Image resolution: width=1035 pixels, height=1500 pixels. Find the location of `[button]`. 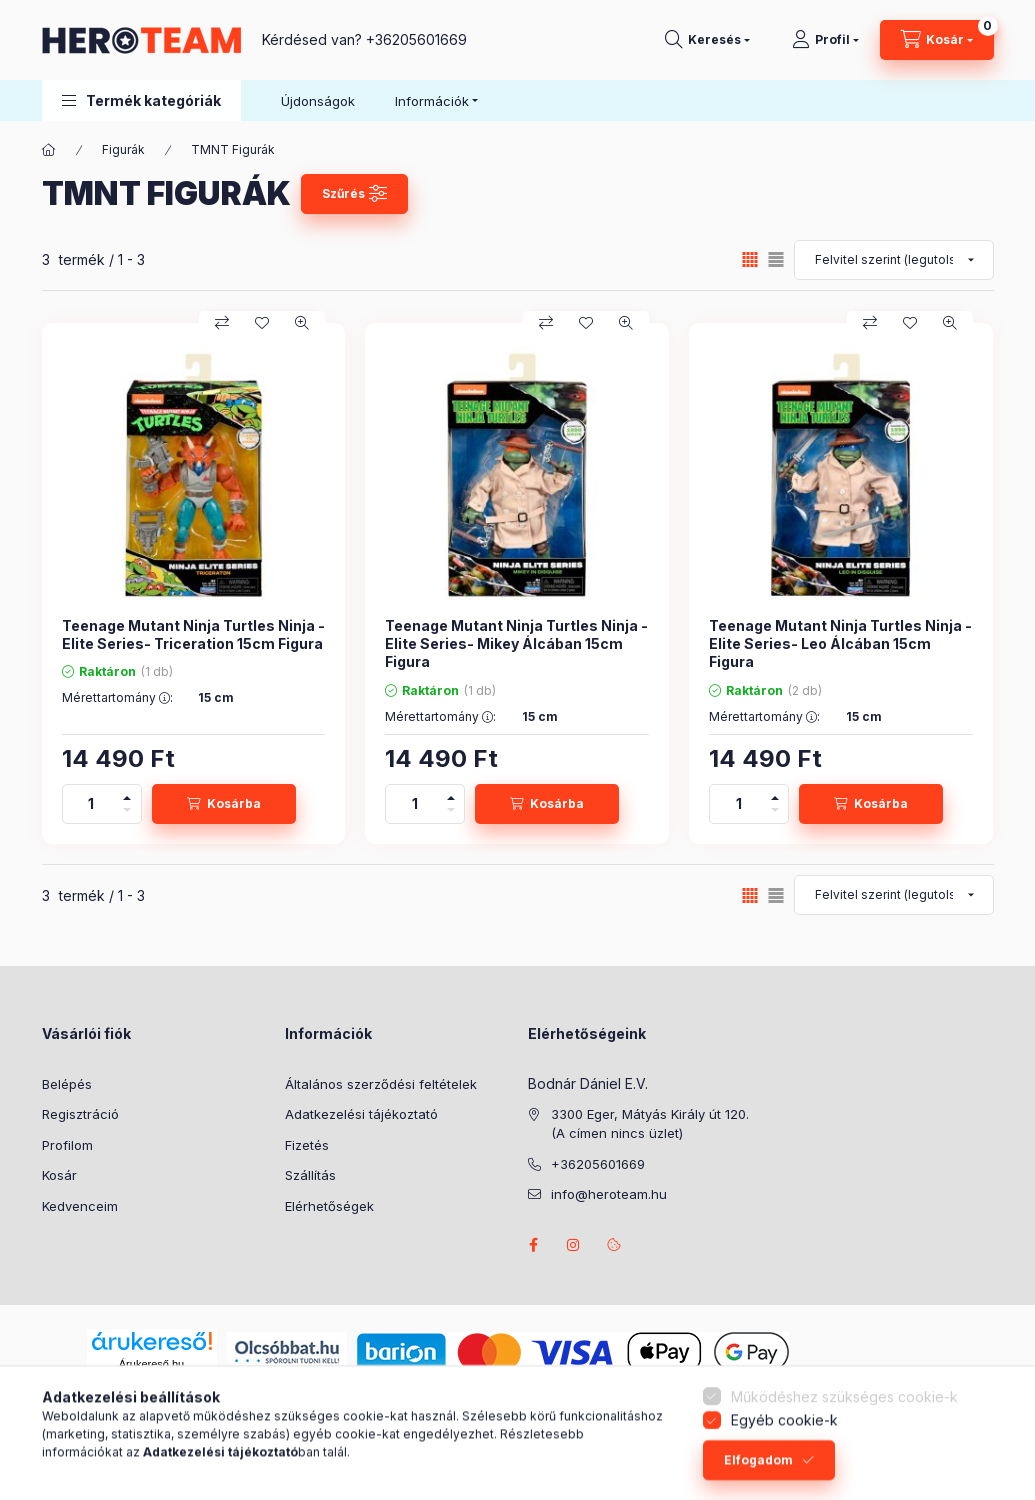

[button] is located at coordinates (141, 100).